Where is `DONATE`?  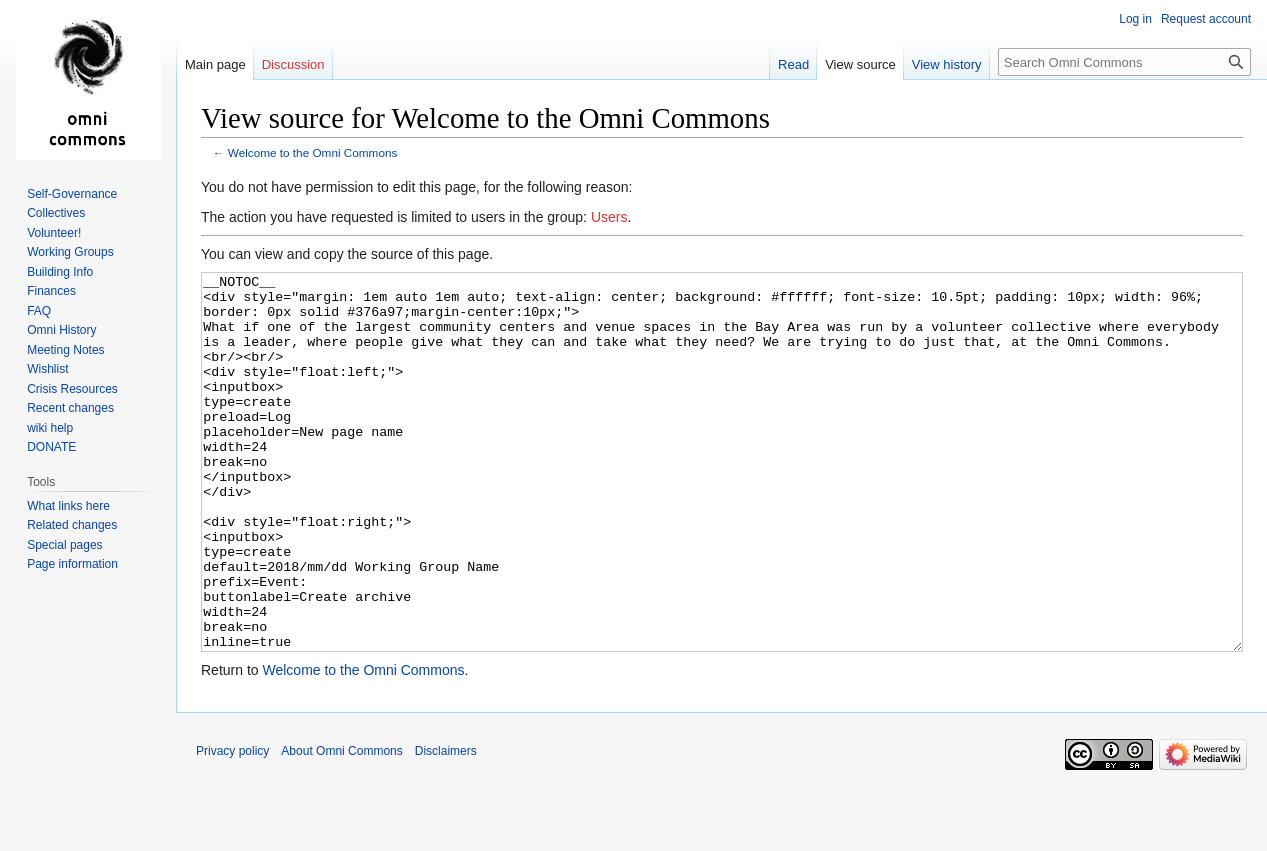 DONATE is located at coordinates (51, 447).